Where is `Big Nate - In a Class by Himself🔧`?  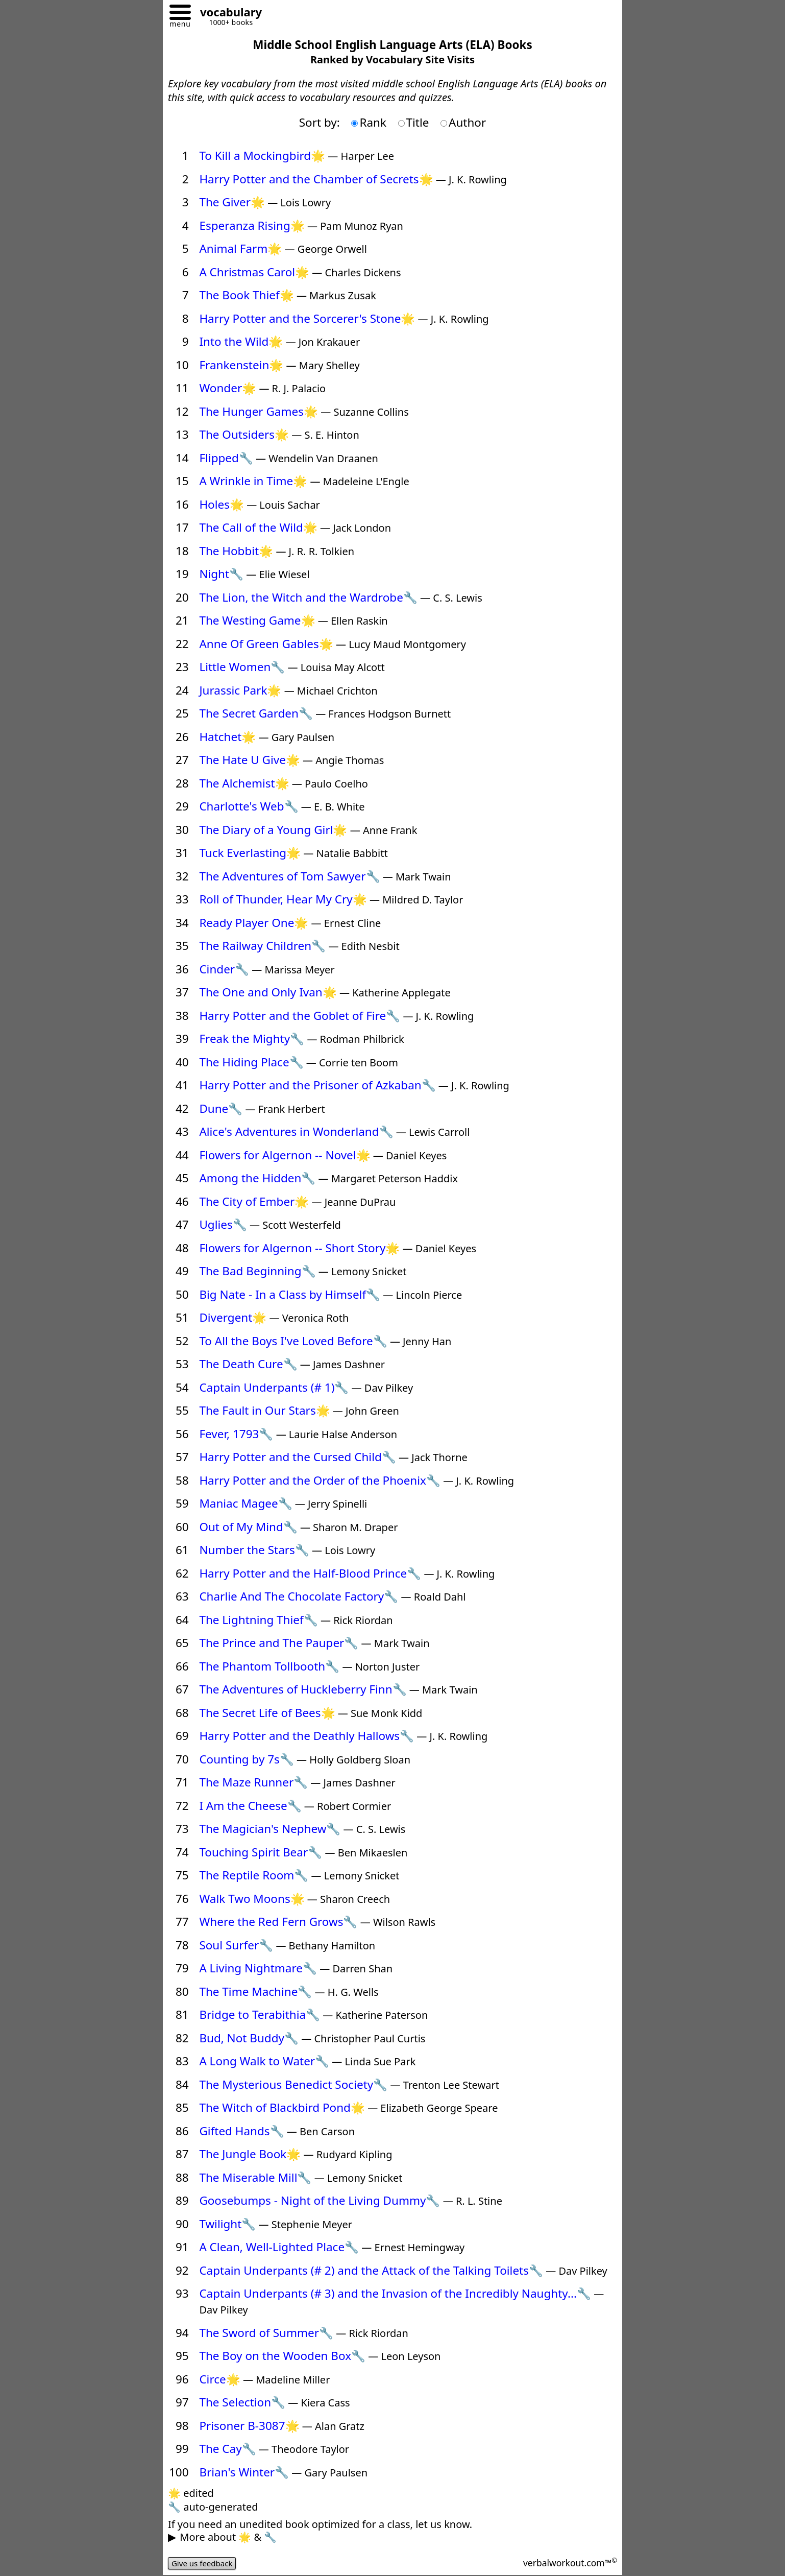
Big Nate - In a Class by Himself🔧 is located at coordinates (289, 1294).